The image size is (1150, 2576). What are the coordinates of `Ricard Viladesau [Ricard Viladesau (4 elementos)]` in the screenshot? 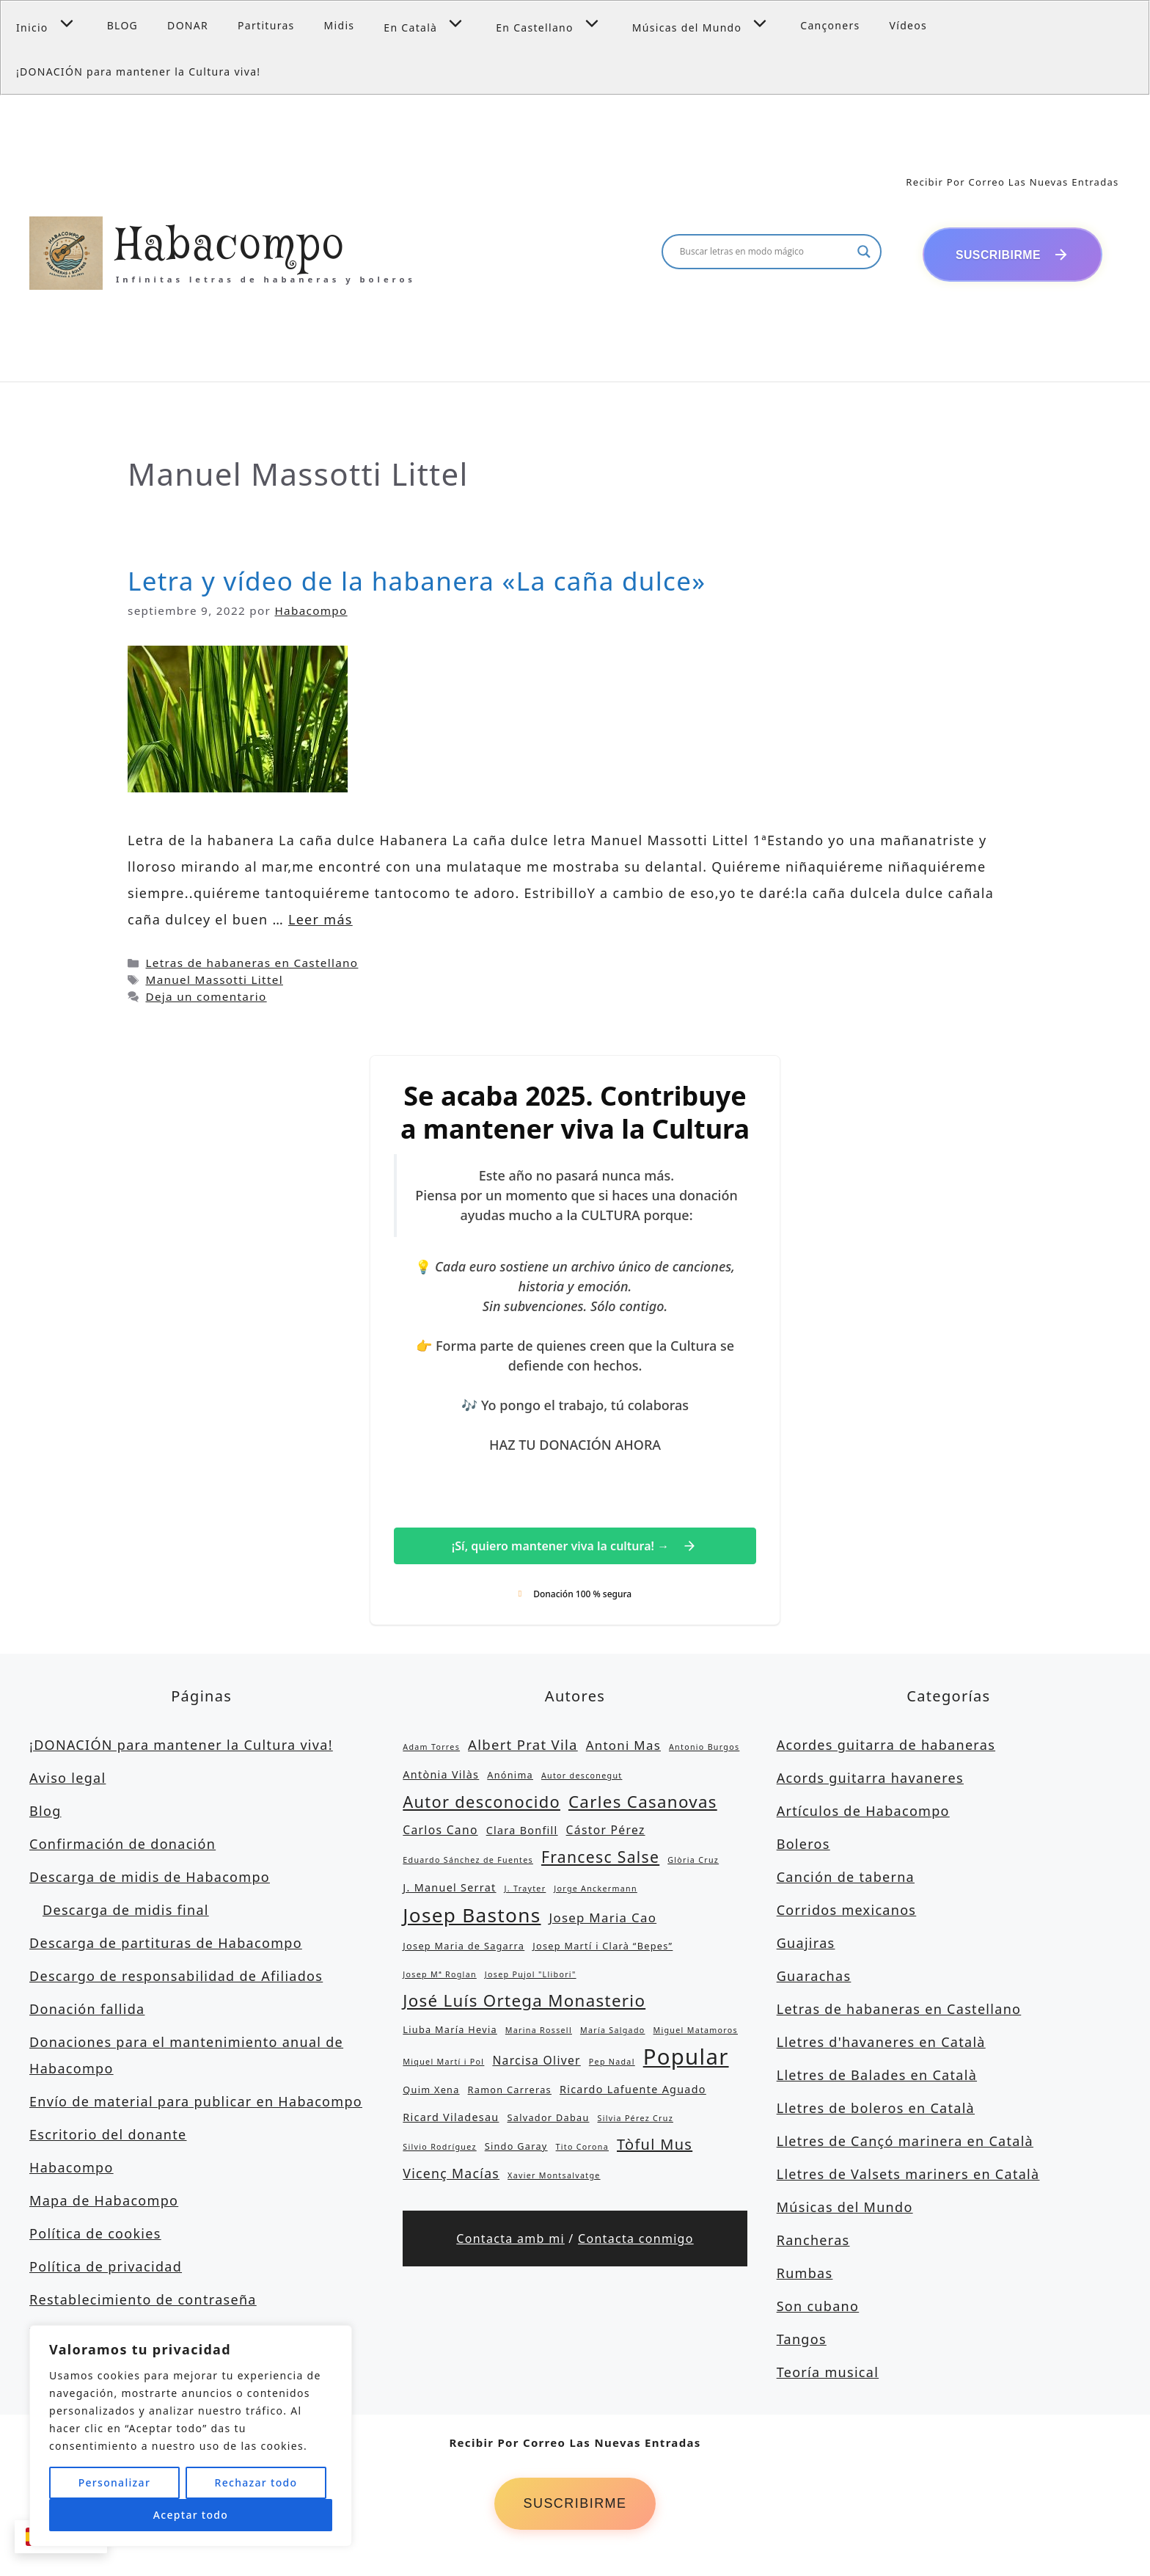 It's located at (451, 2119).